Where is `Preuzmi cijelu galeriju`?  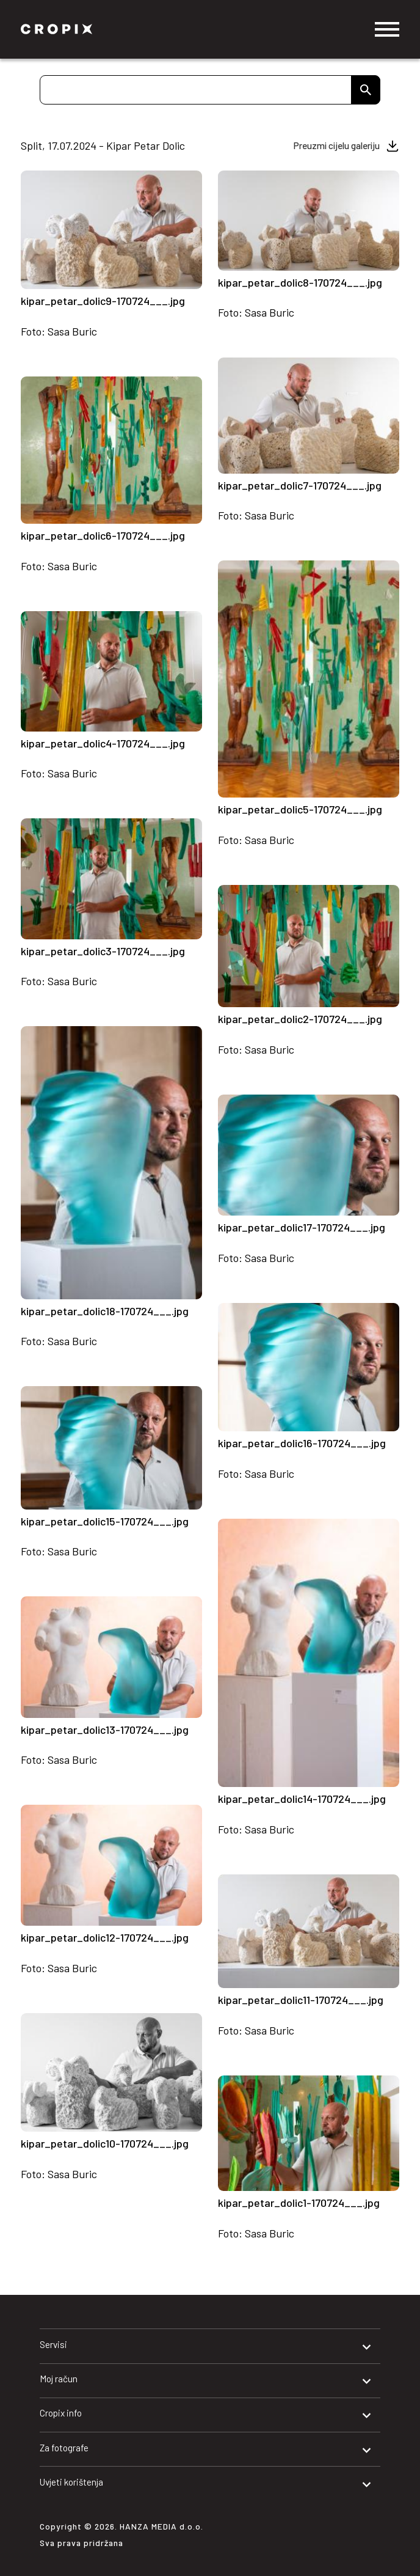
Preuzmi cijelu galeriju is located at coordinates (337, 145).